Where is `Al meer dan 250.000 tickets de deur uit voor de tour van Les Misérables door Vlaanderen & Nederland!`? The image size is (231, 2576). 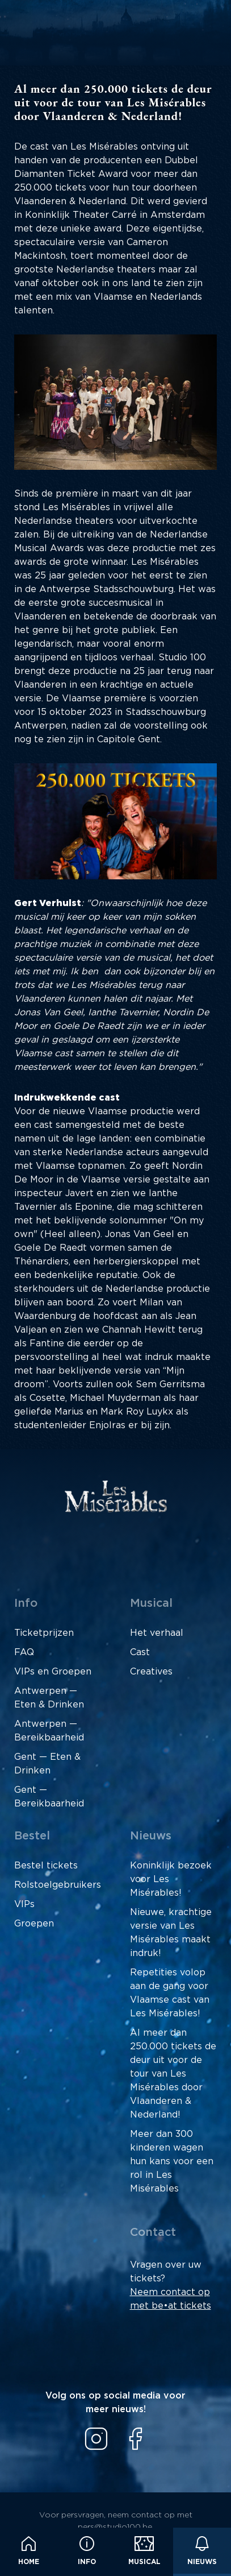
Al meer dan 250.000 tickets de deur uit voor de tour van Les Misérables door Vlaanderen & Nederland! is located at coordinates (173, 2073).